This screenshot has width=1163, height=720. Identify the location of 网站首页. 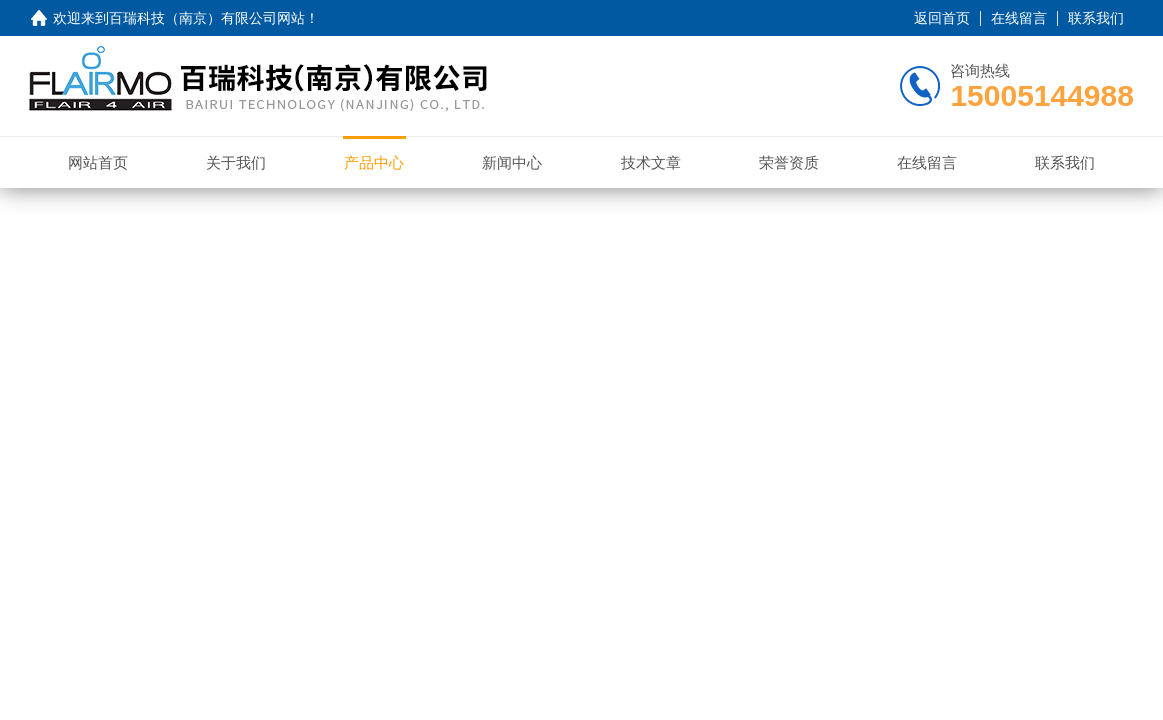
(98, 162).